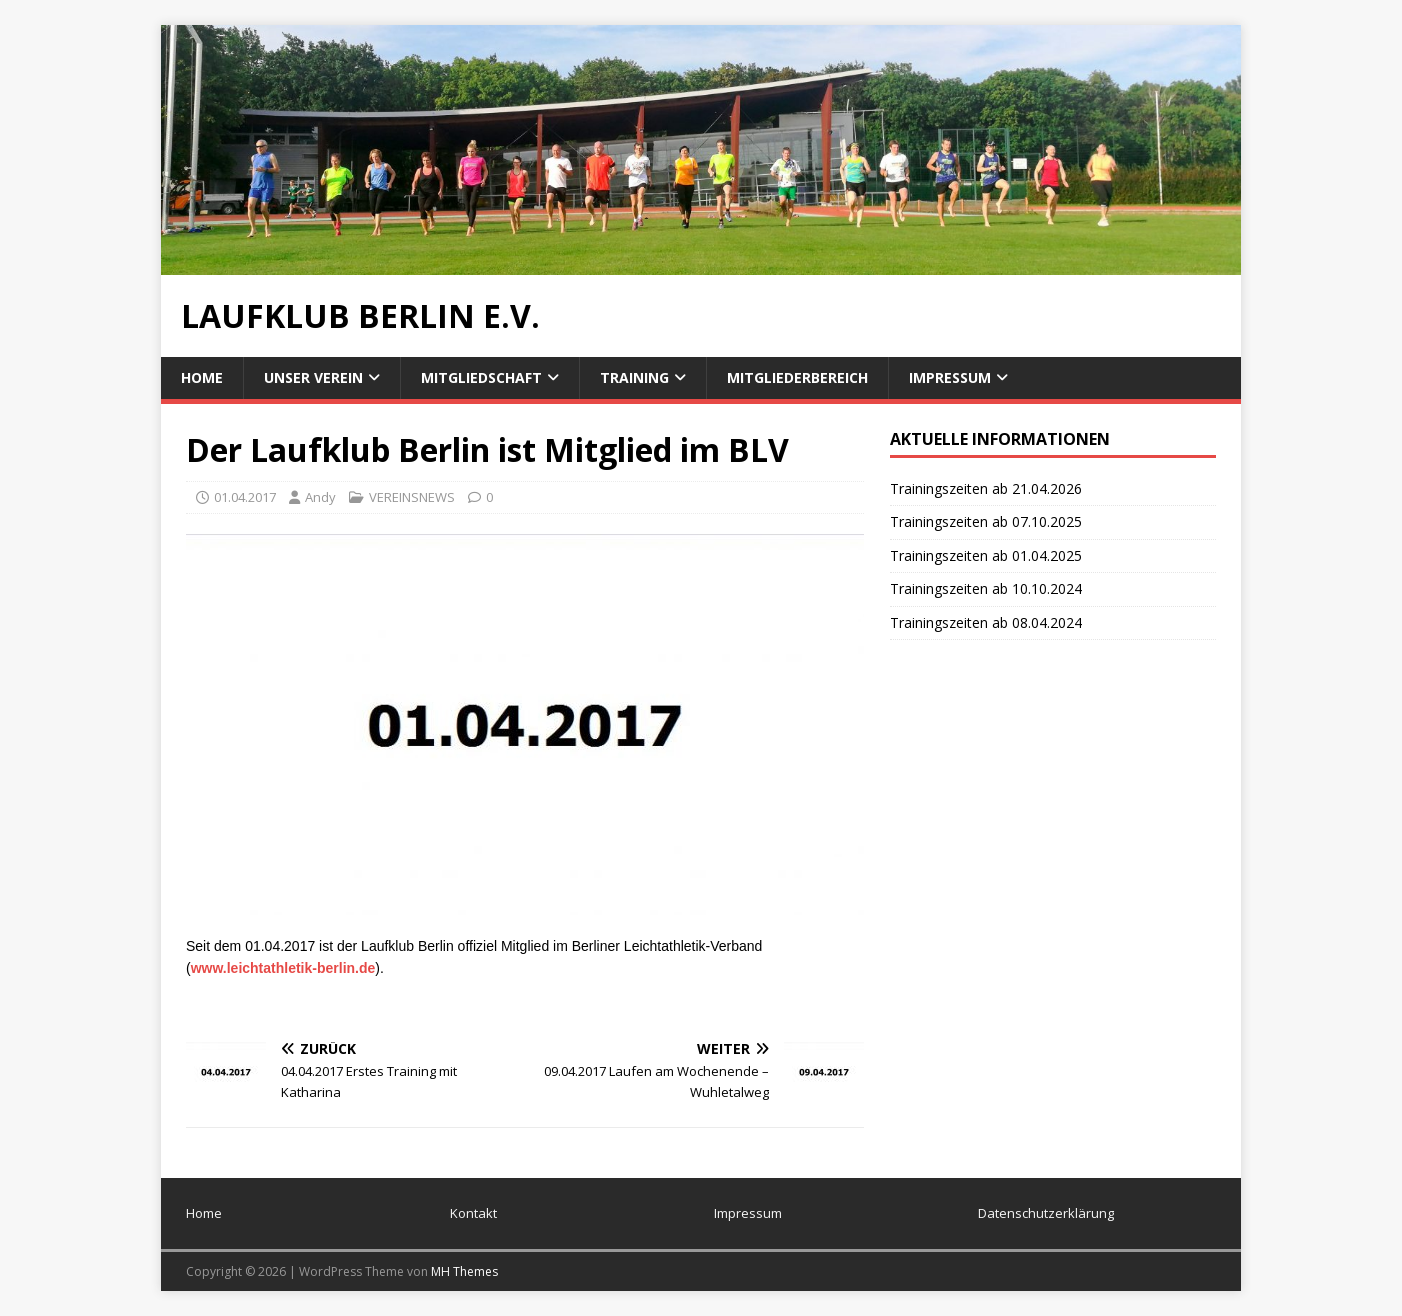 Image resolution: width=1402 pixels, height=1316 pixels. I want to click on Trainingszeiten ab 01.04.2025, so click(986, 555).